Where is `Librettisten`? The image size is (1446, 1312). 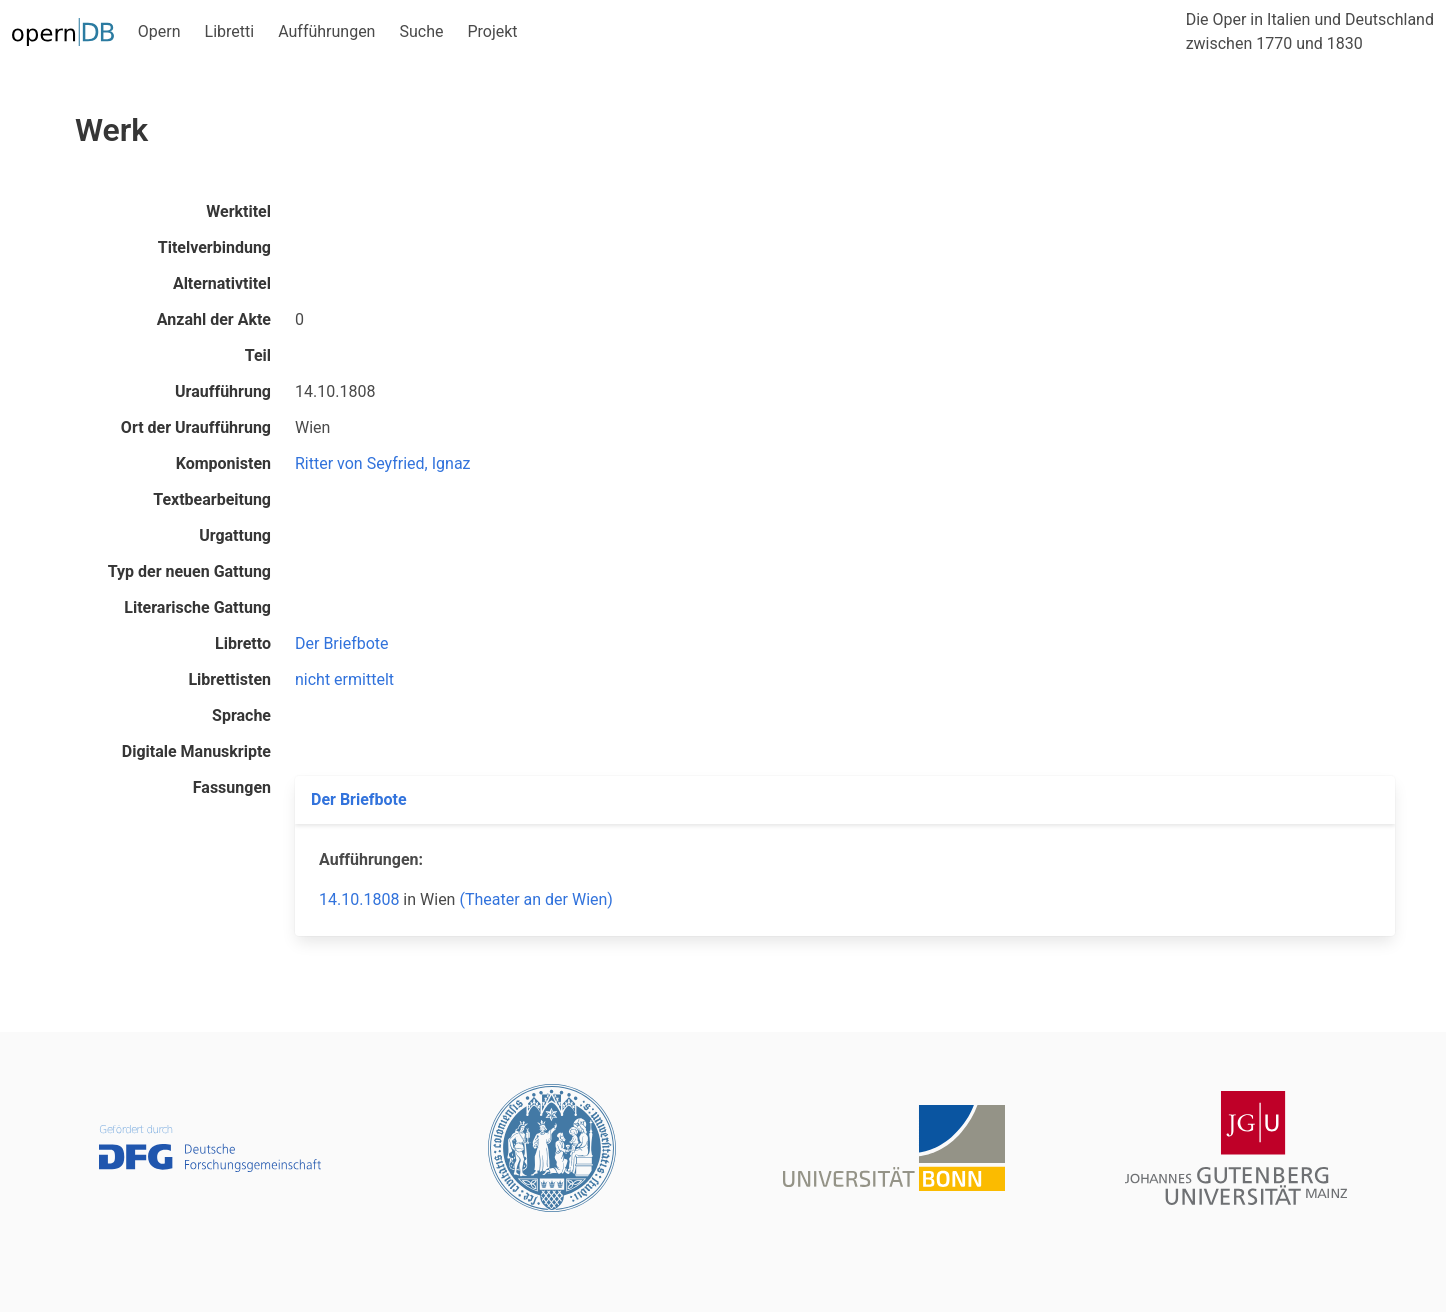 Librettisten is located at coordinates (229, 679).